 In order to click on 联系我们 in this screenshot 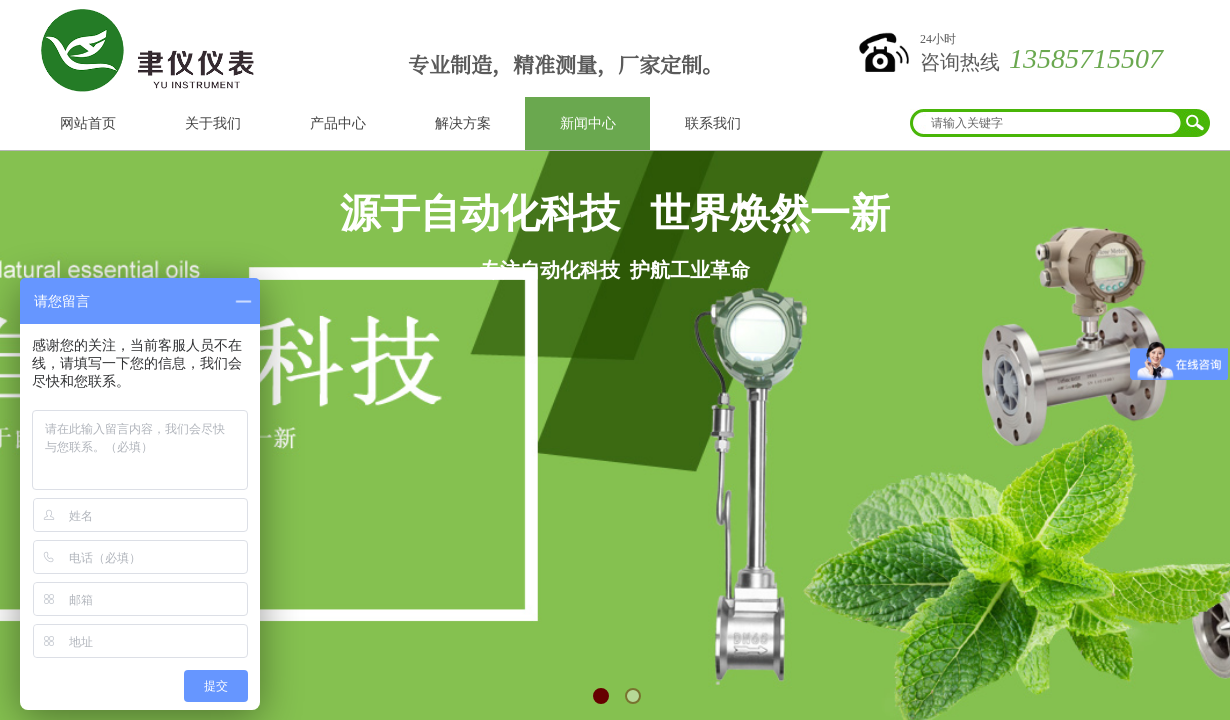, I will do `click(713, 123)`.